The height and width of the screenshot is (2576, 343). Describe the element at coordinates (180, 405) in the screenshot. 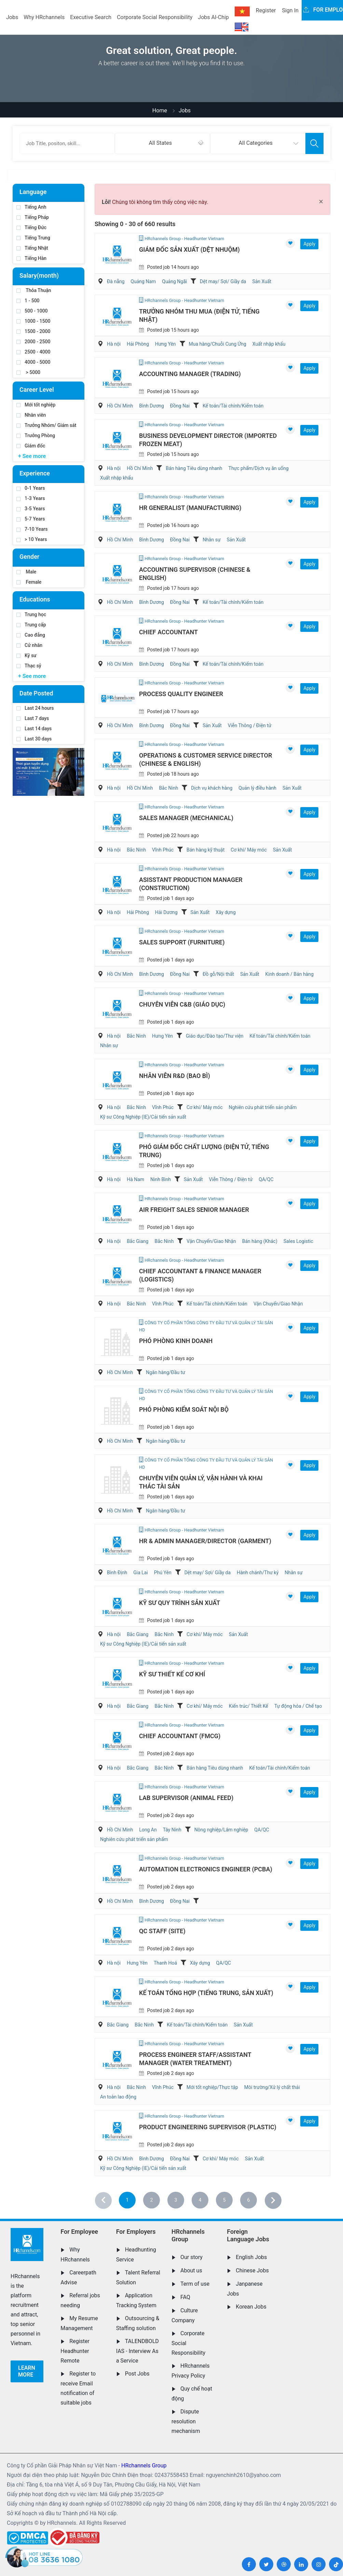

I see `Đồng Nai` at that location.